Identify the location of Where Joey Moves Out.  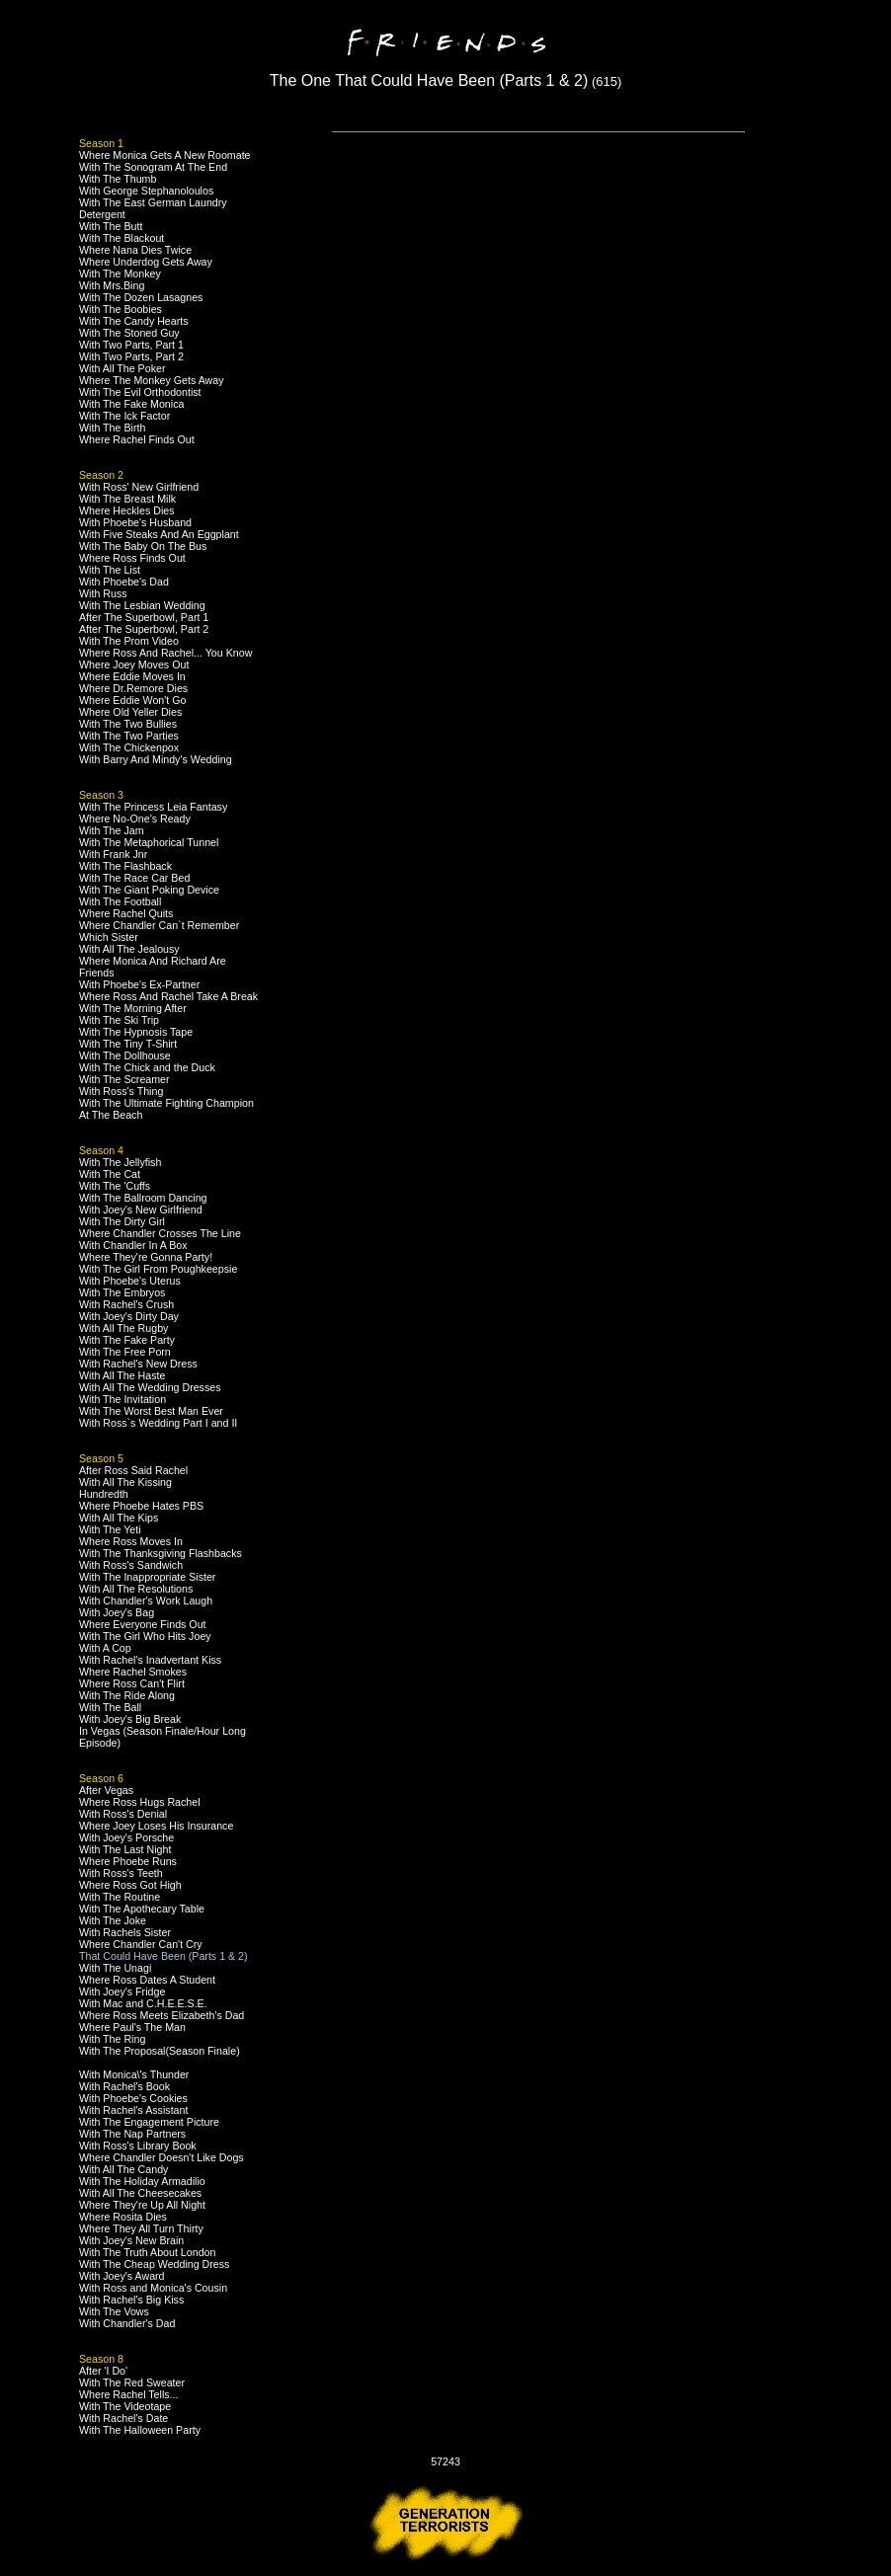
(134, 664).